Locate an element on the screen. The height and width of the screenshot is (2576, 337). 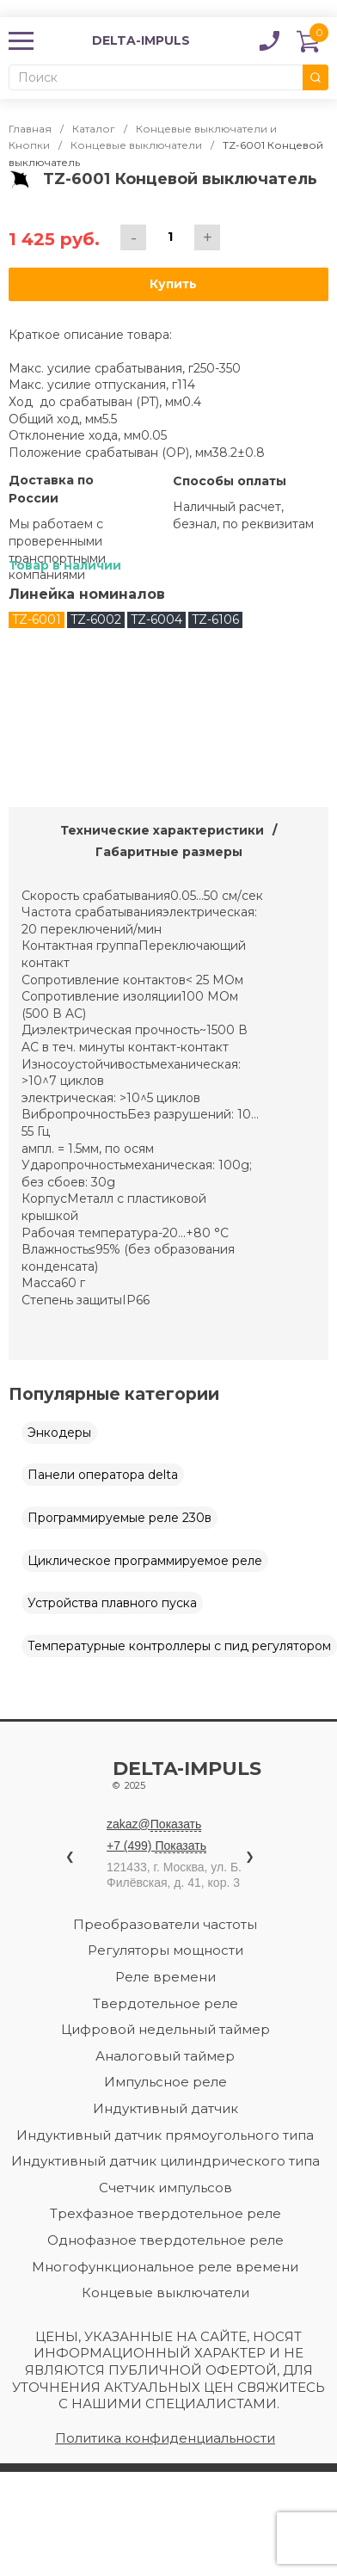
Преобразователи частоты is located at coordinates (165, 1924).